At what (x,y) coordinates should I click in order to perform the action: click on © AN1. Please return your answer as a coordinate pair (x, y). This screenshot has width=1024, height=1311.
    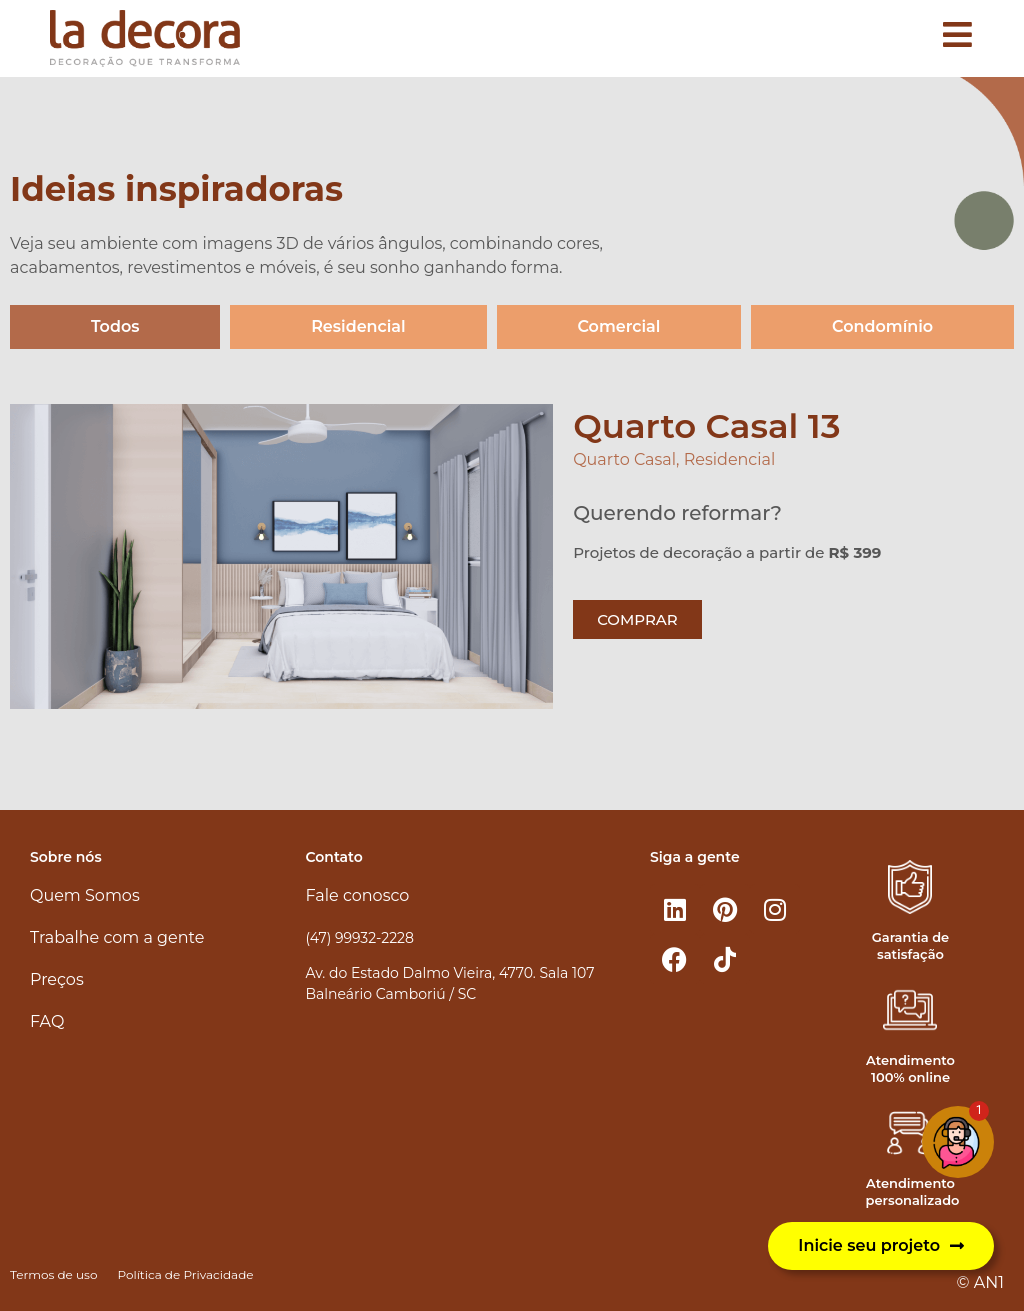
    Looking at the image, I should click on (980, 1282).